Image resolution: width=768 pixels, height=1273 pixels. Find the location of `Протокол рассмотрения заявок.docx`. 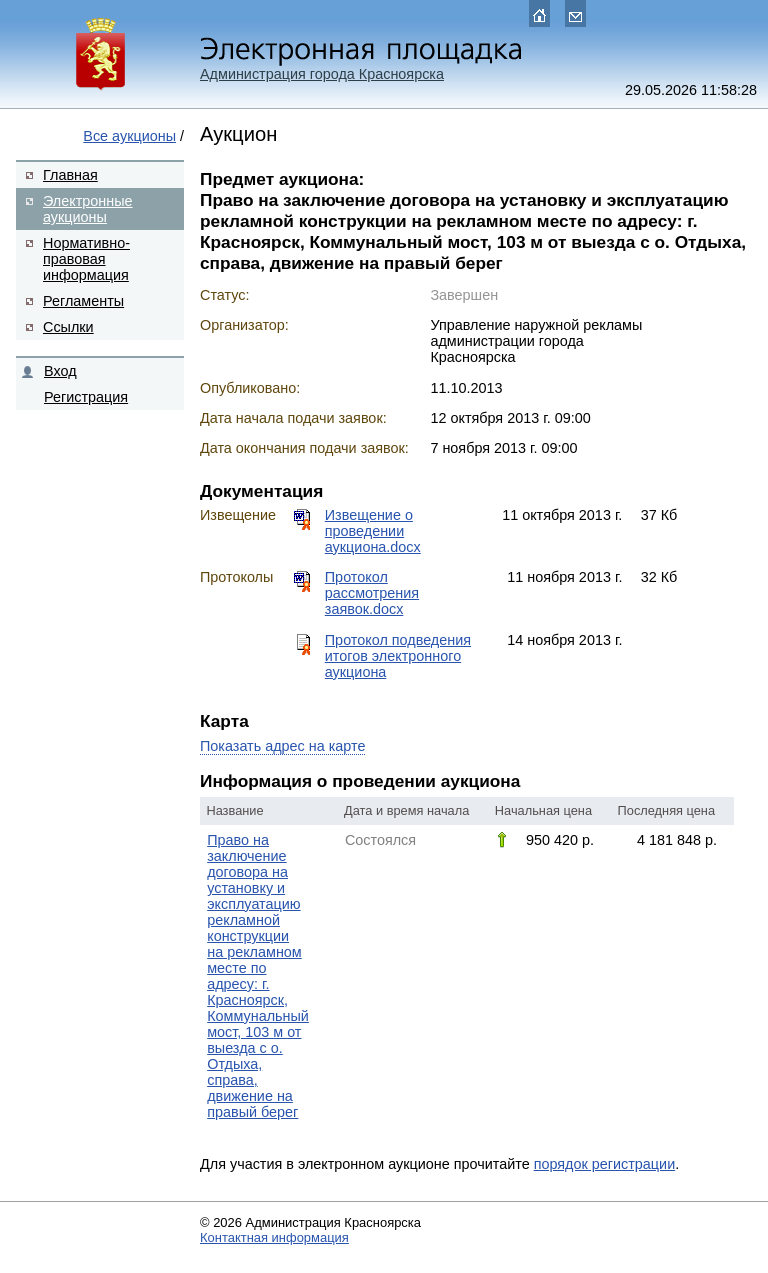

Протокол рассмотрения заявок.docx is located at coordinates (372, 593).